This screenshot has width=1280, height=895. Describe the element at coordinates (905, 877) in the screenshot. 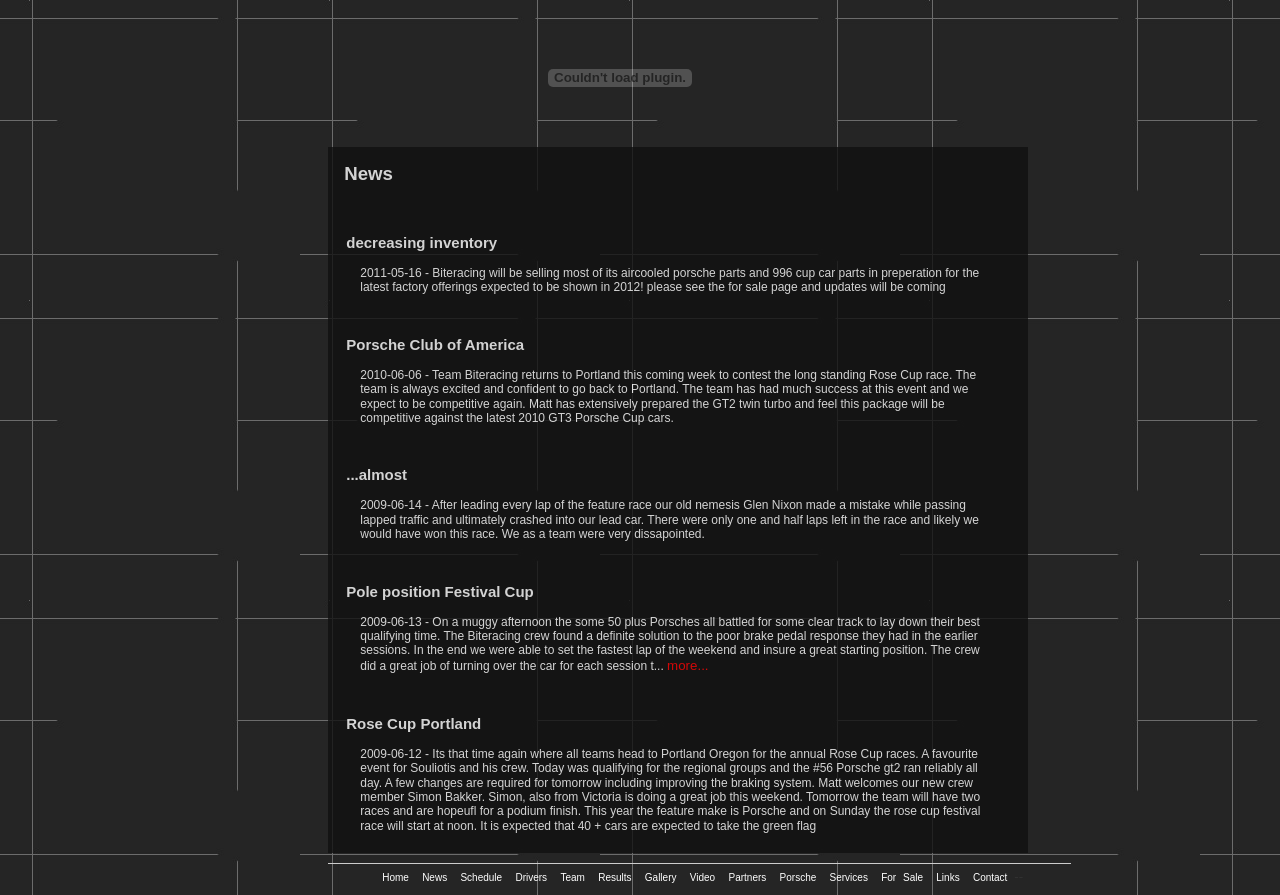

I see `For Sale` at that location.